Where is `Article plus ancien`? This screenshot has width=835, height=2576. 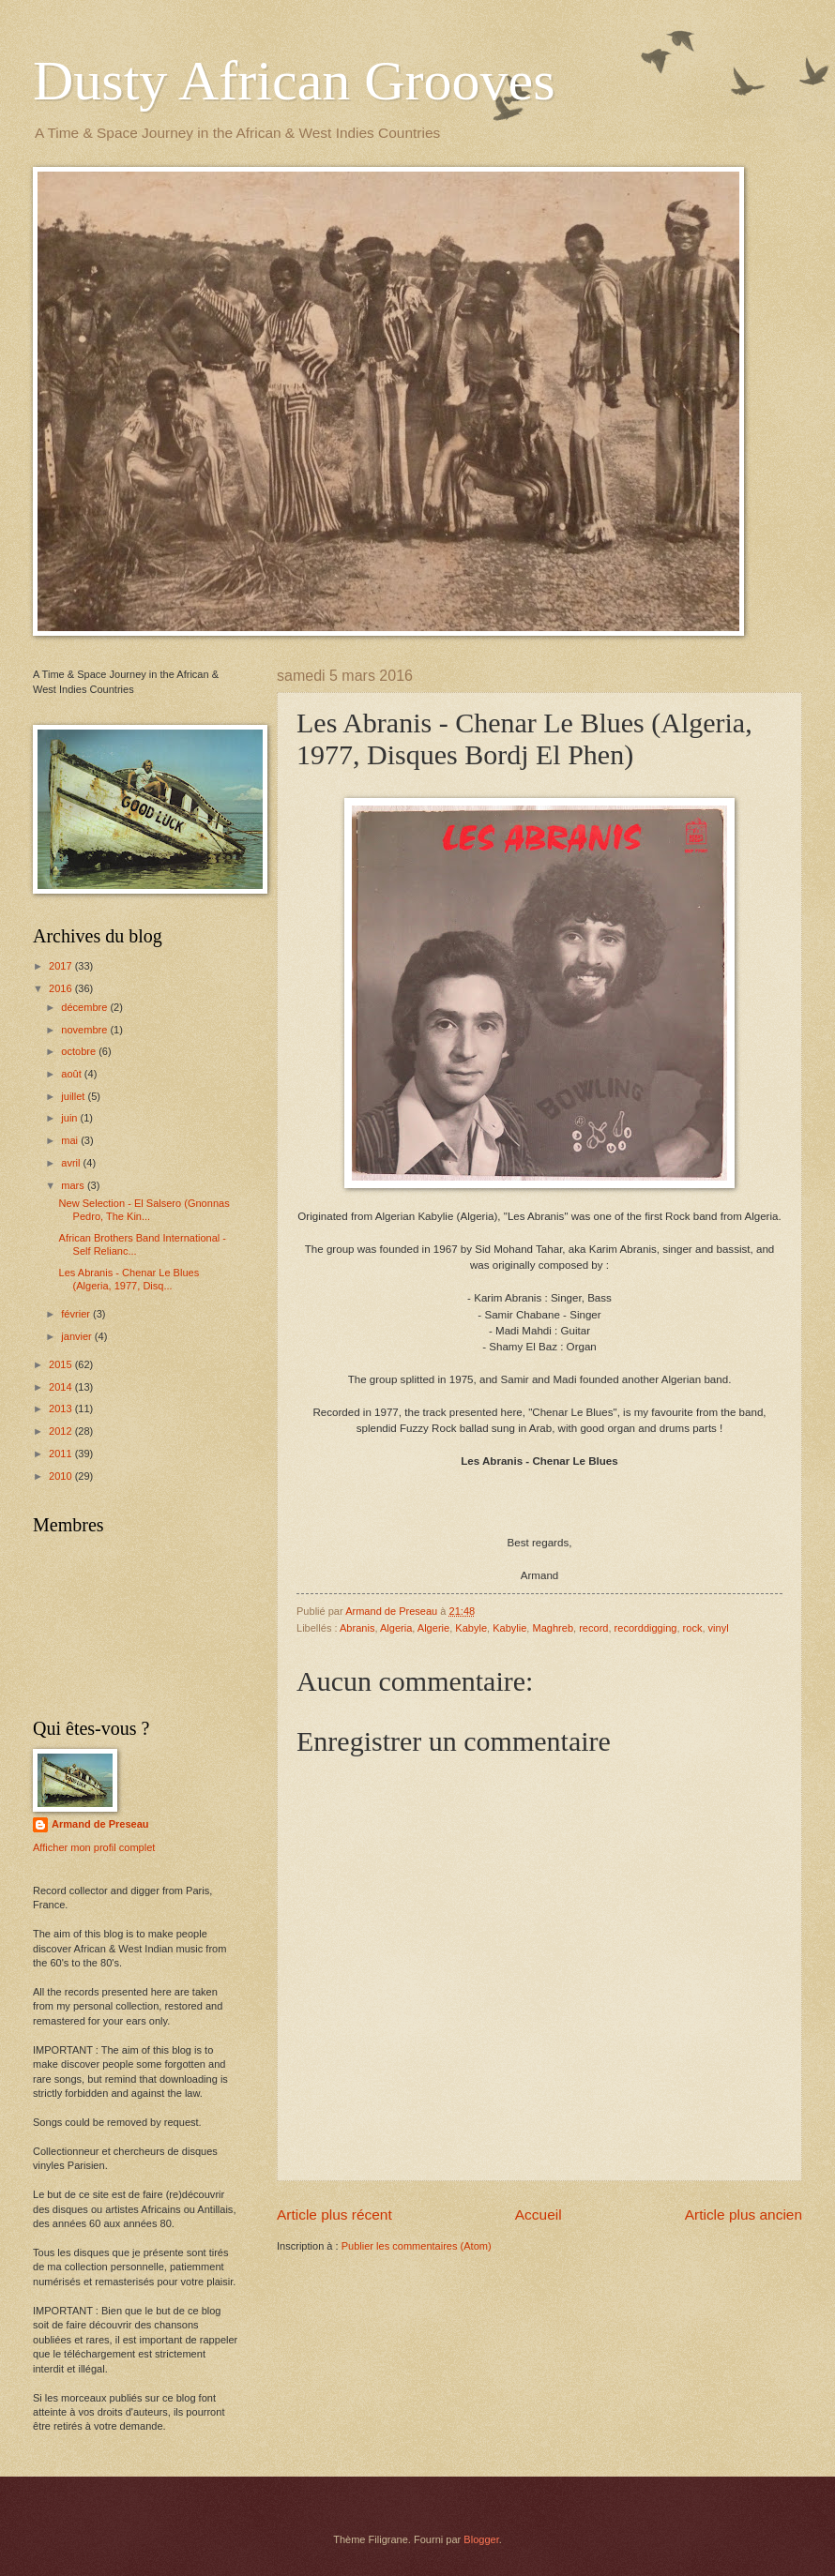 Article plus ancien is located at coordinates (743, 2214).